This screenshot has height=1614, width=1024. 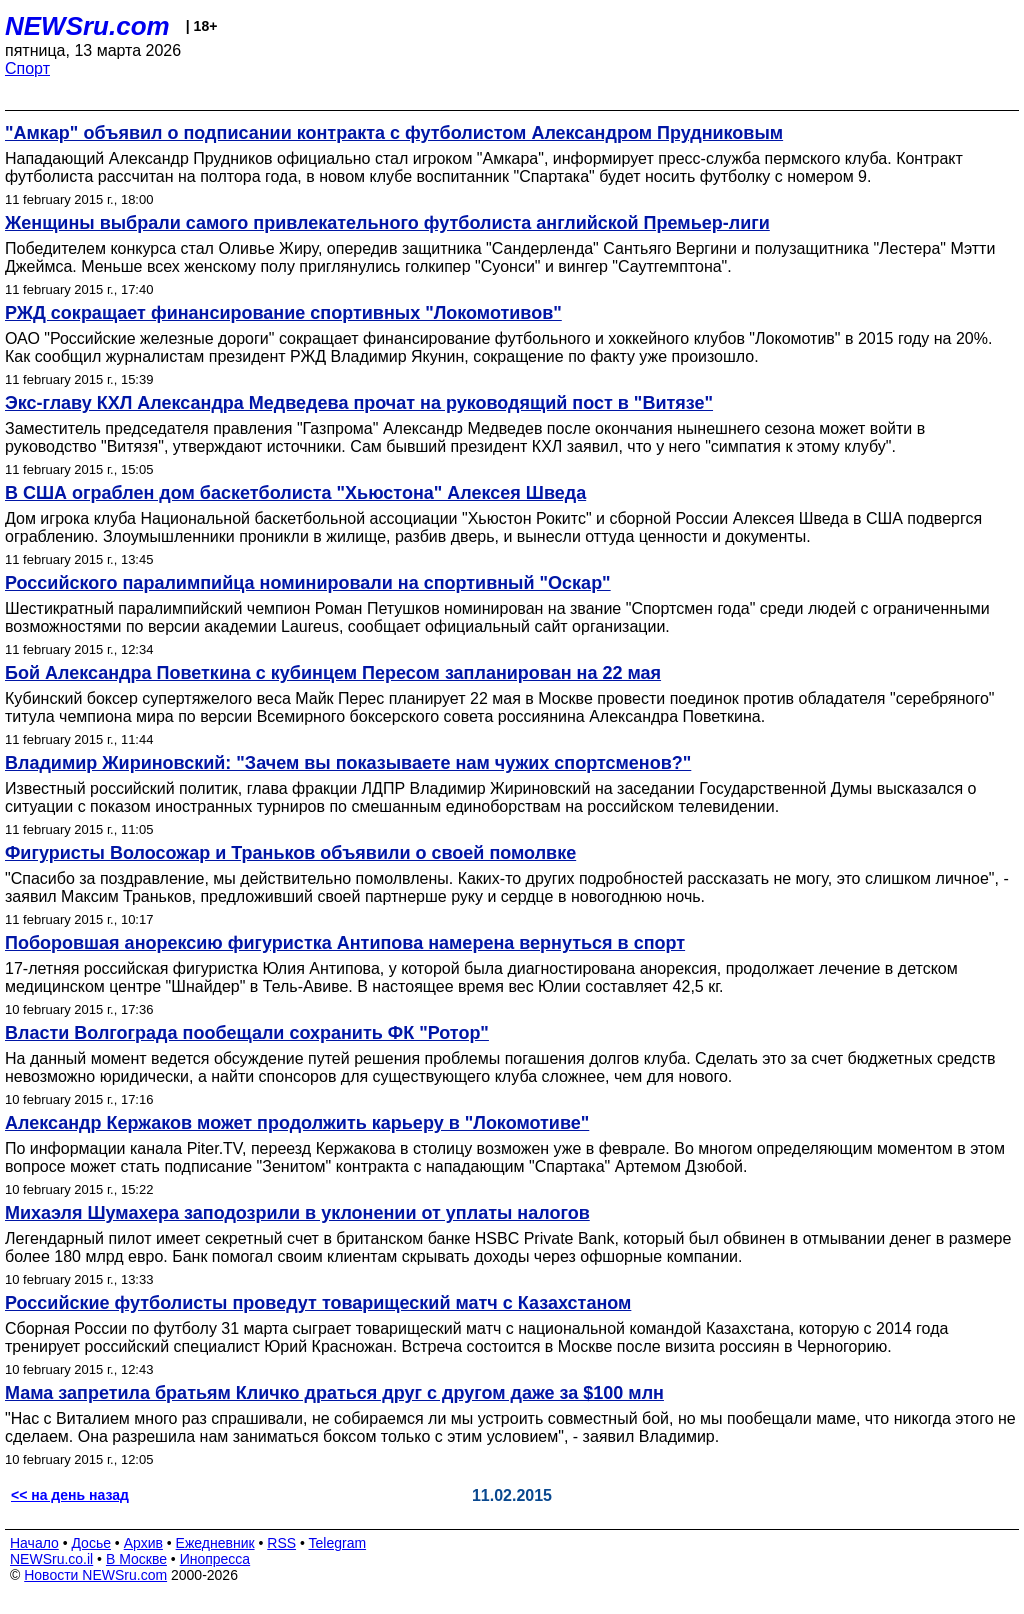 What do you see at coordinates (295, 493) in the screenshot?
I see `В США ограблен дом баскетболиста "Хьюстона" Алексея Шведа` at bounding box center [295, 493].